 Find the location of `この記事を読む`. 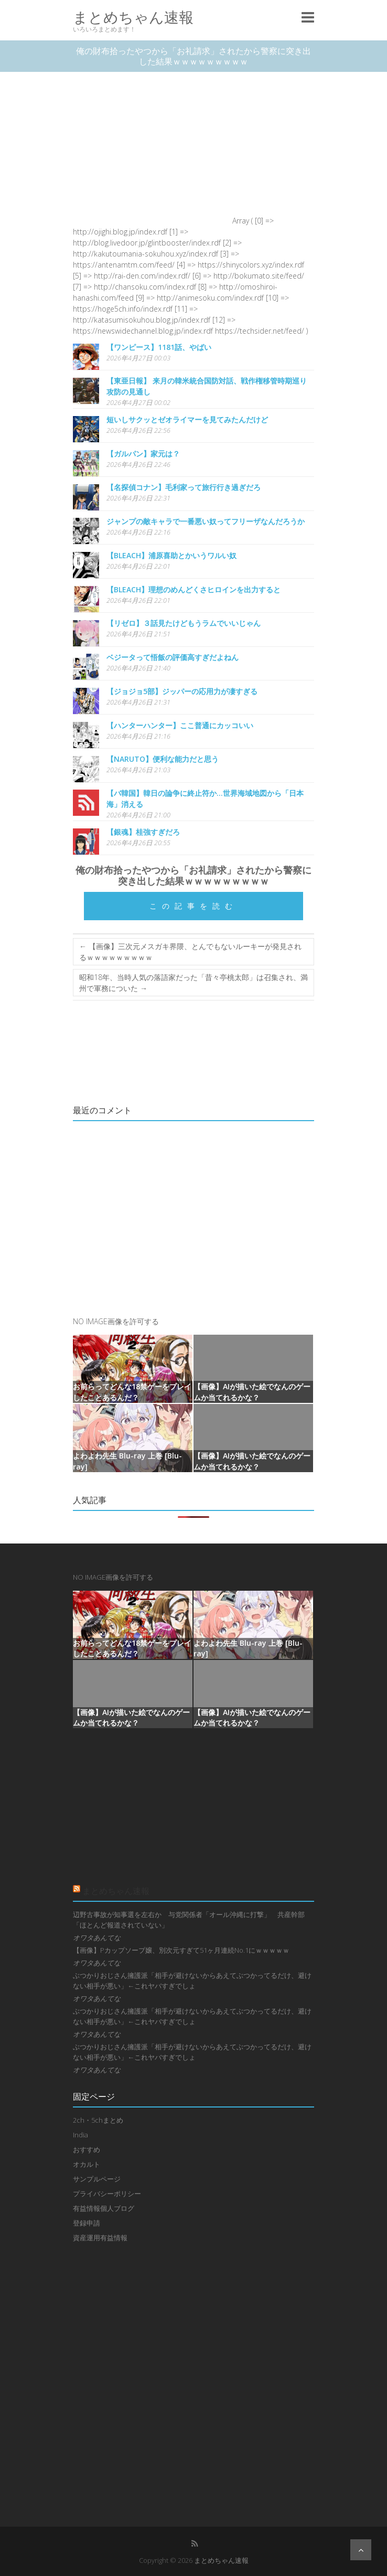

この記事を読む is located at coordinates (193, 906).